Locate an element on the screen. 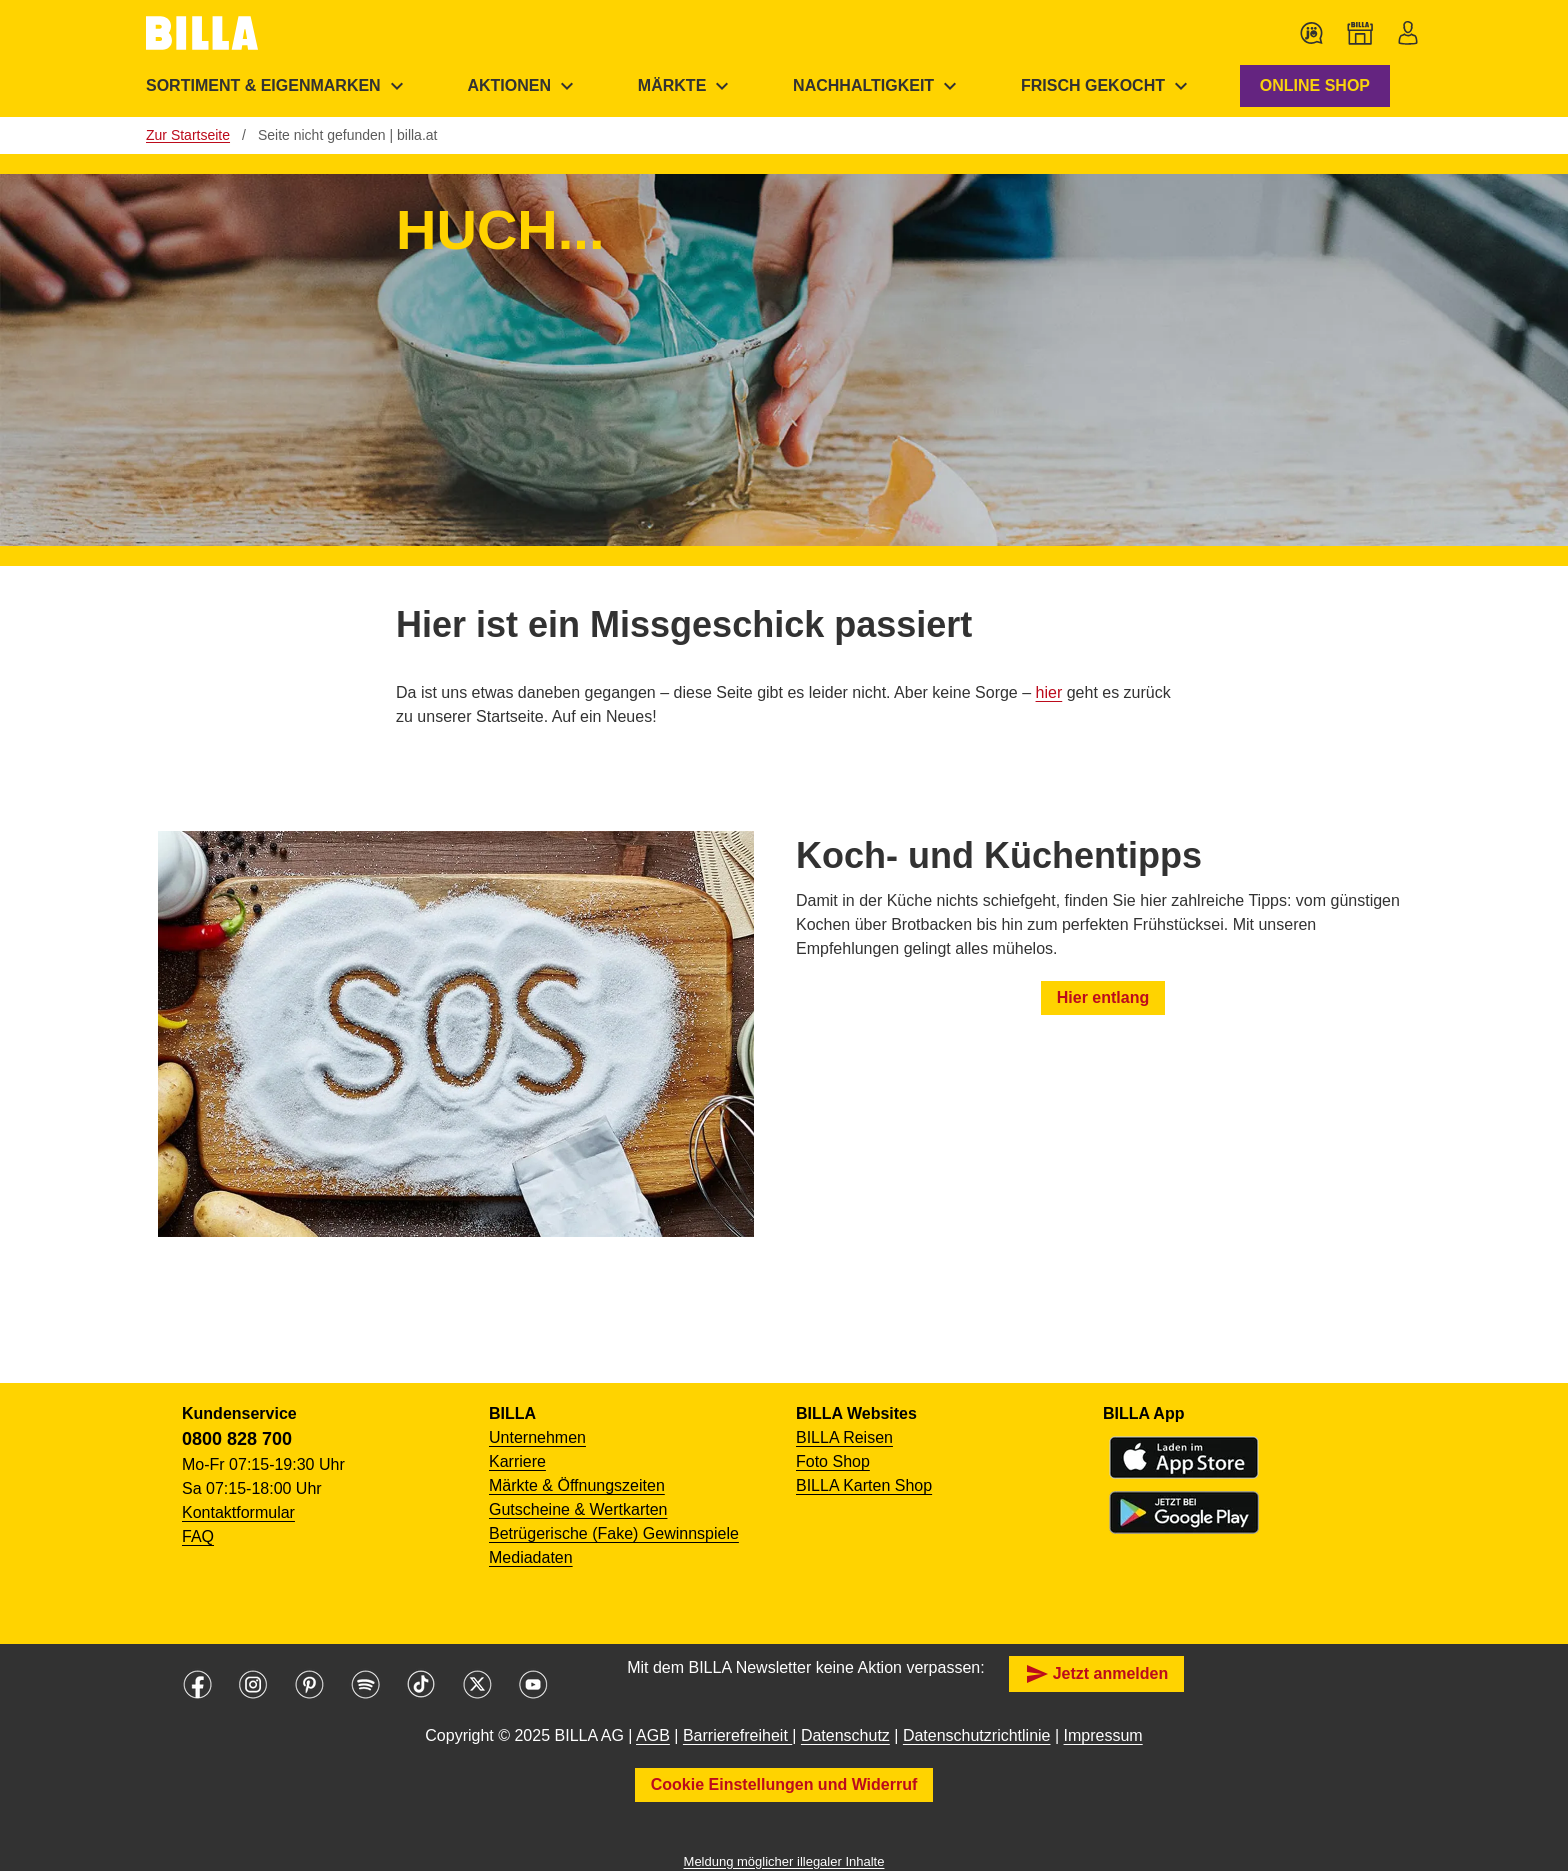  Datenschutzrichtlinie is located at coordinates (977, 1735).